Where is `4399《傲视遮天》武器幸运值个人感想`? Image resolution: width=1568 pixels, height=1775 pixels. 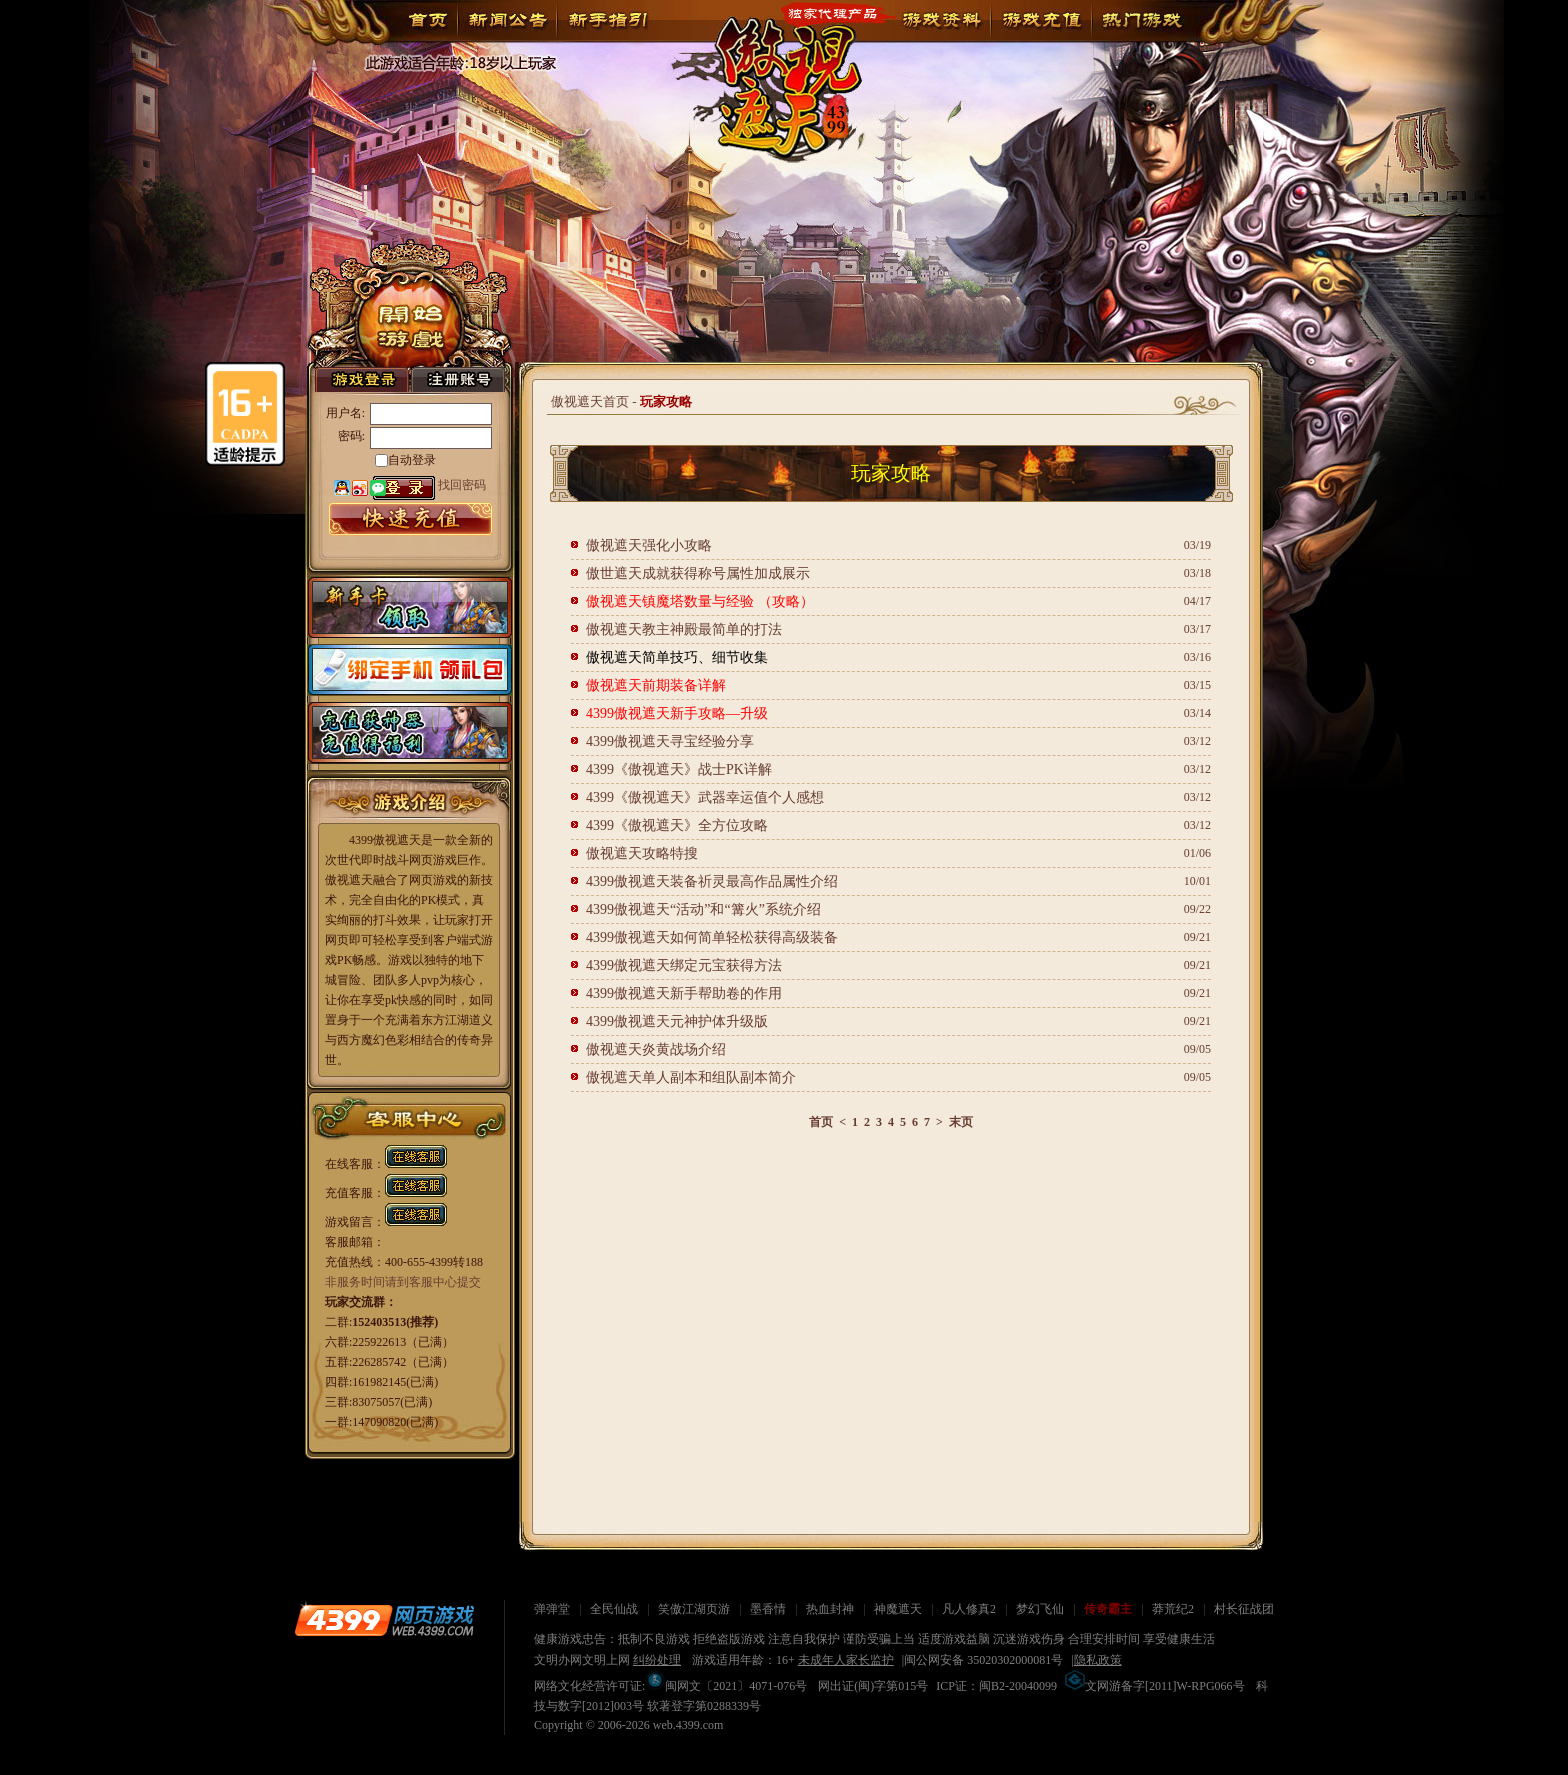 4399《傲视遮天》武器幸运值个人感想 is located at coordinates (705, 797).